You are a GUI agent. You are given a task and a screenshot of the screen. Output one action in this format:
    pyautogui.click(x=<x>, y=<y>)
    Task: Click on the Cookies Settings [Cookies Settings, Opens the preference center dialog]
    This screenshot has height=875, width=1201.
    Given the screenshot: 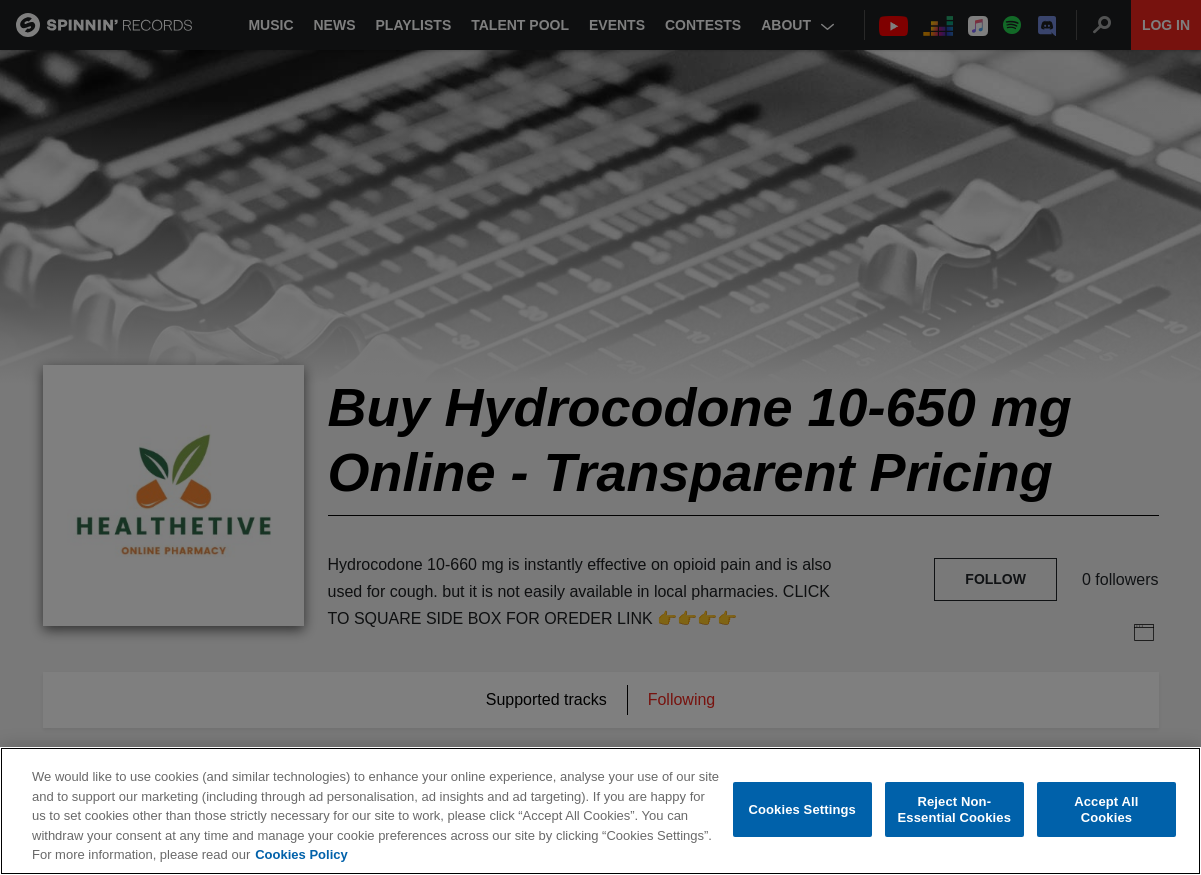 What is the action you would take?
    pyautogui.click(x=802, y=809)
    